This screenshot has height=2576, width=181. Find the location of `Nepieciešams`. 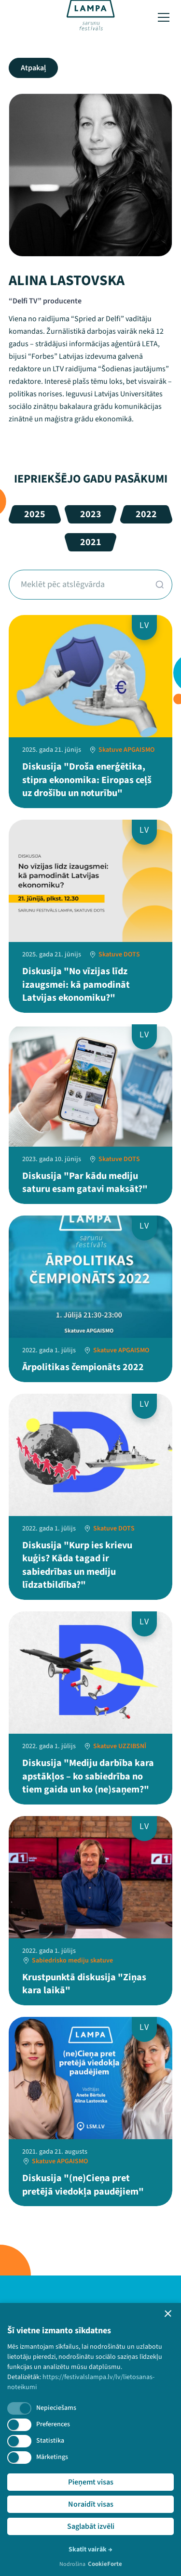

Nepieciešams is located at coordinates (56, 2408).